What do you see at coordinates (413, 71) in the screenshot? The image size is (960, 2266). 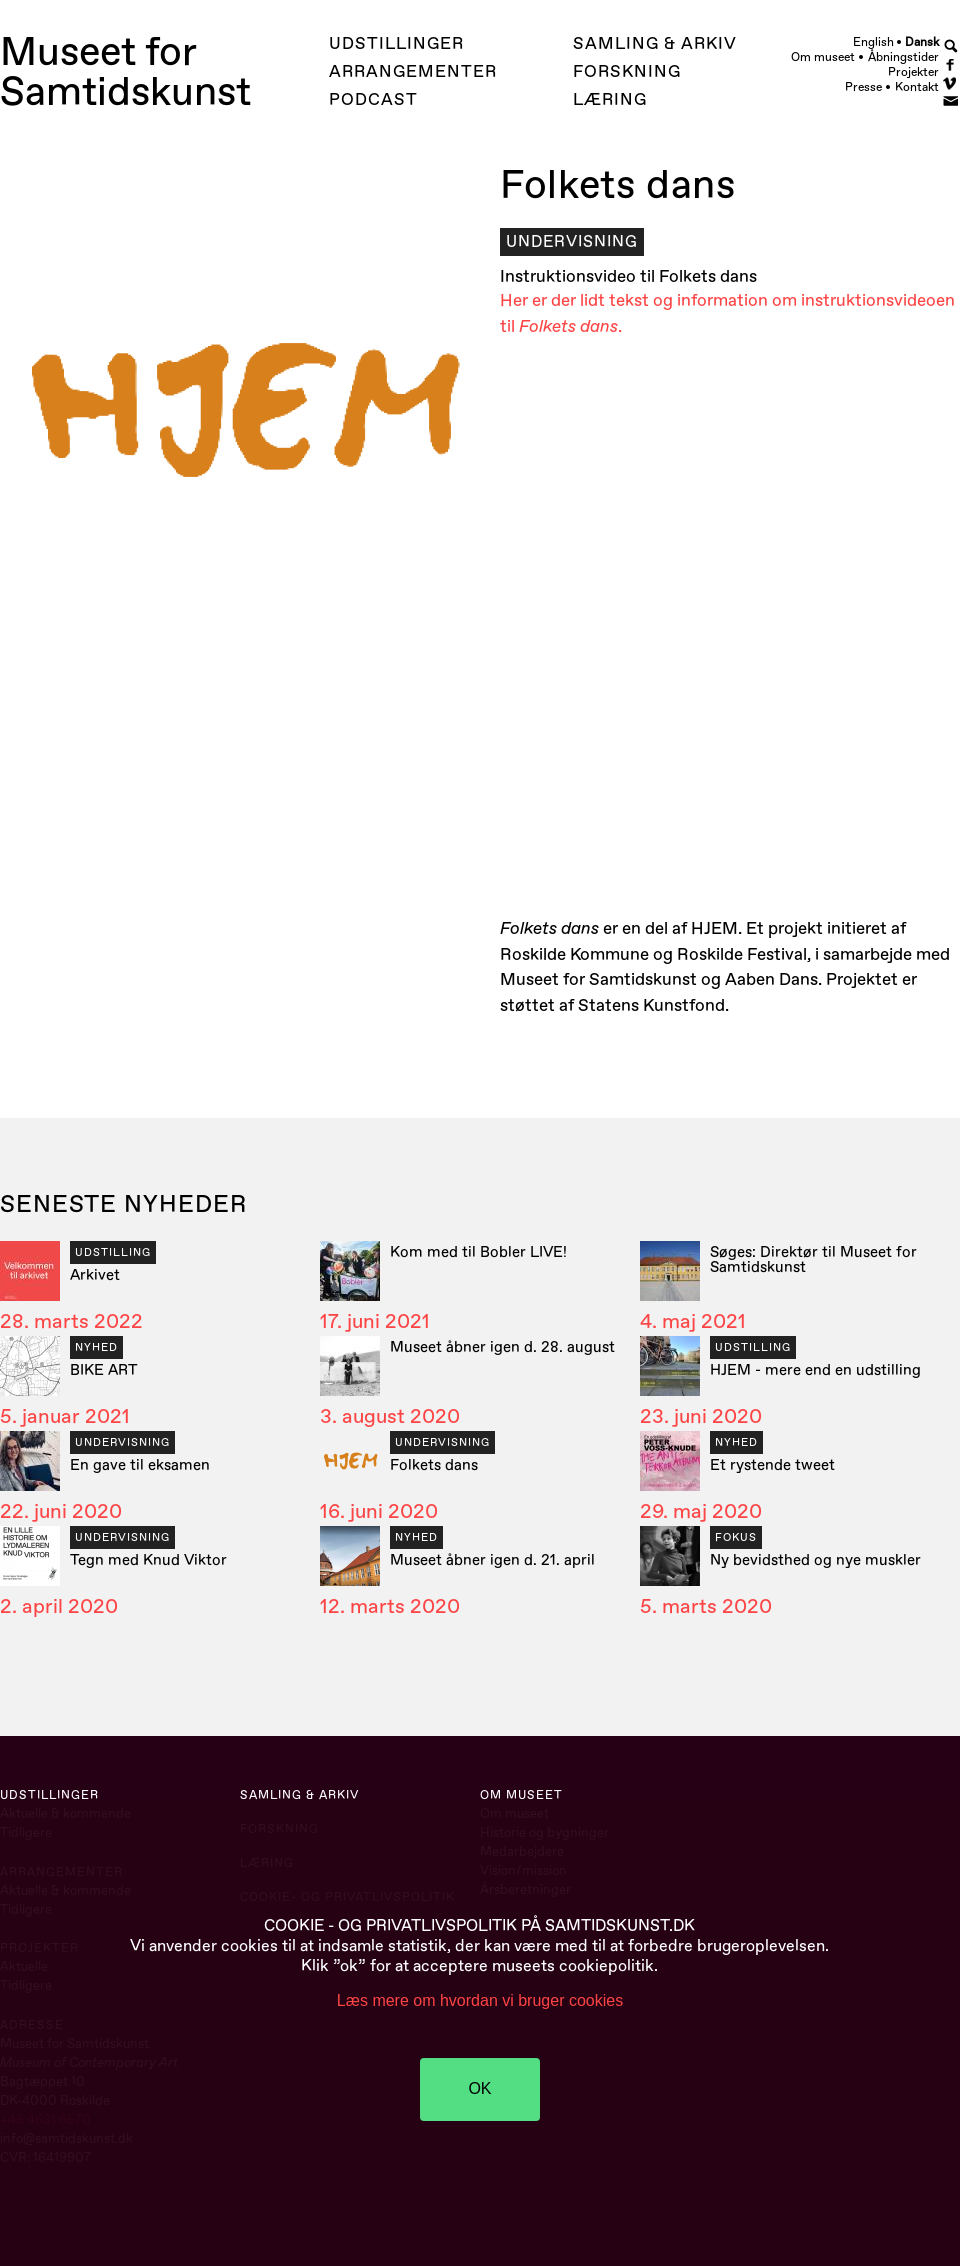 I see `Arrangementer` at bounding box center [413, 71].